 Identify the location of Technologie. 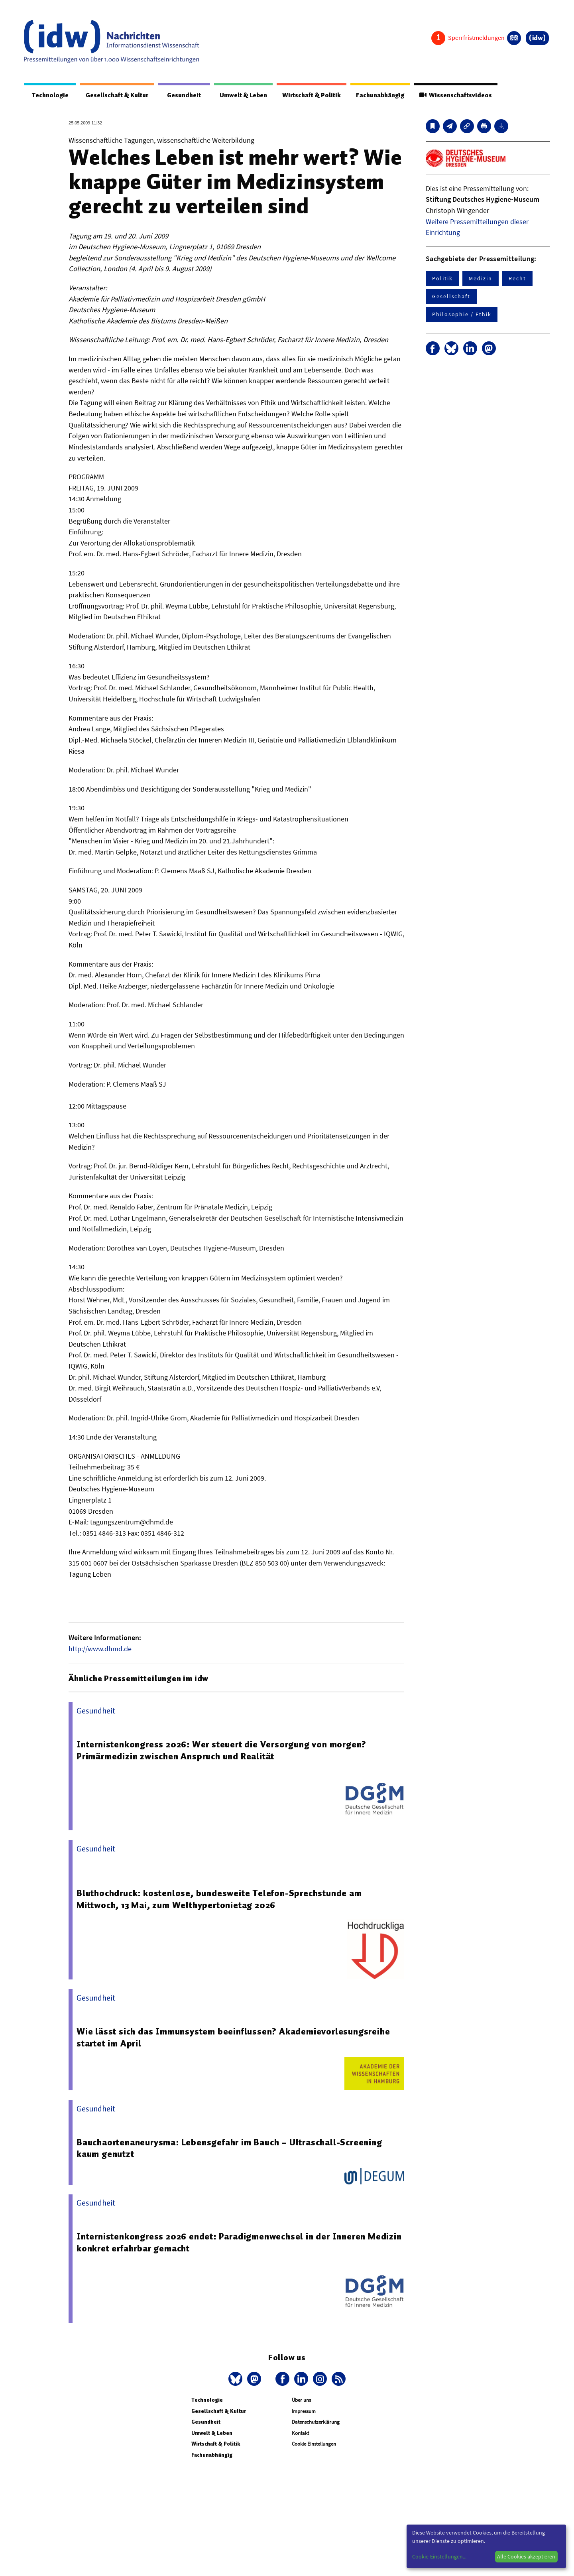
(48, 95).